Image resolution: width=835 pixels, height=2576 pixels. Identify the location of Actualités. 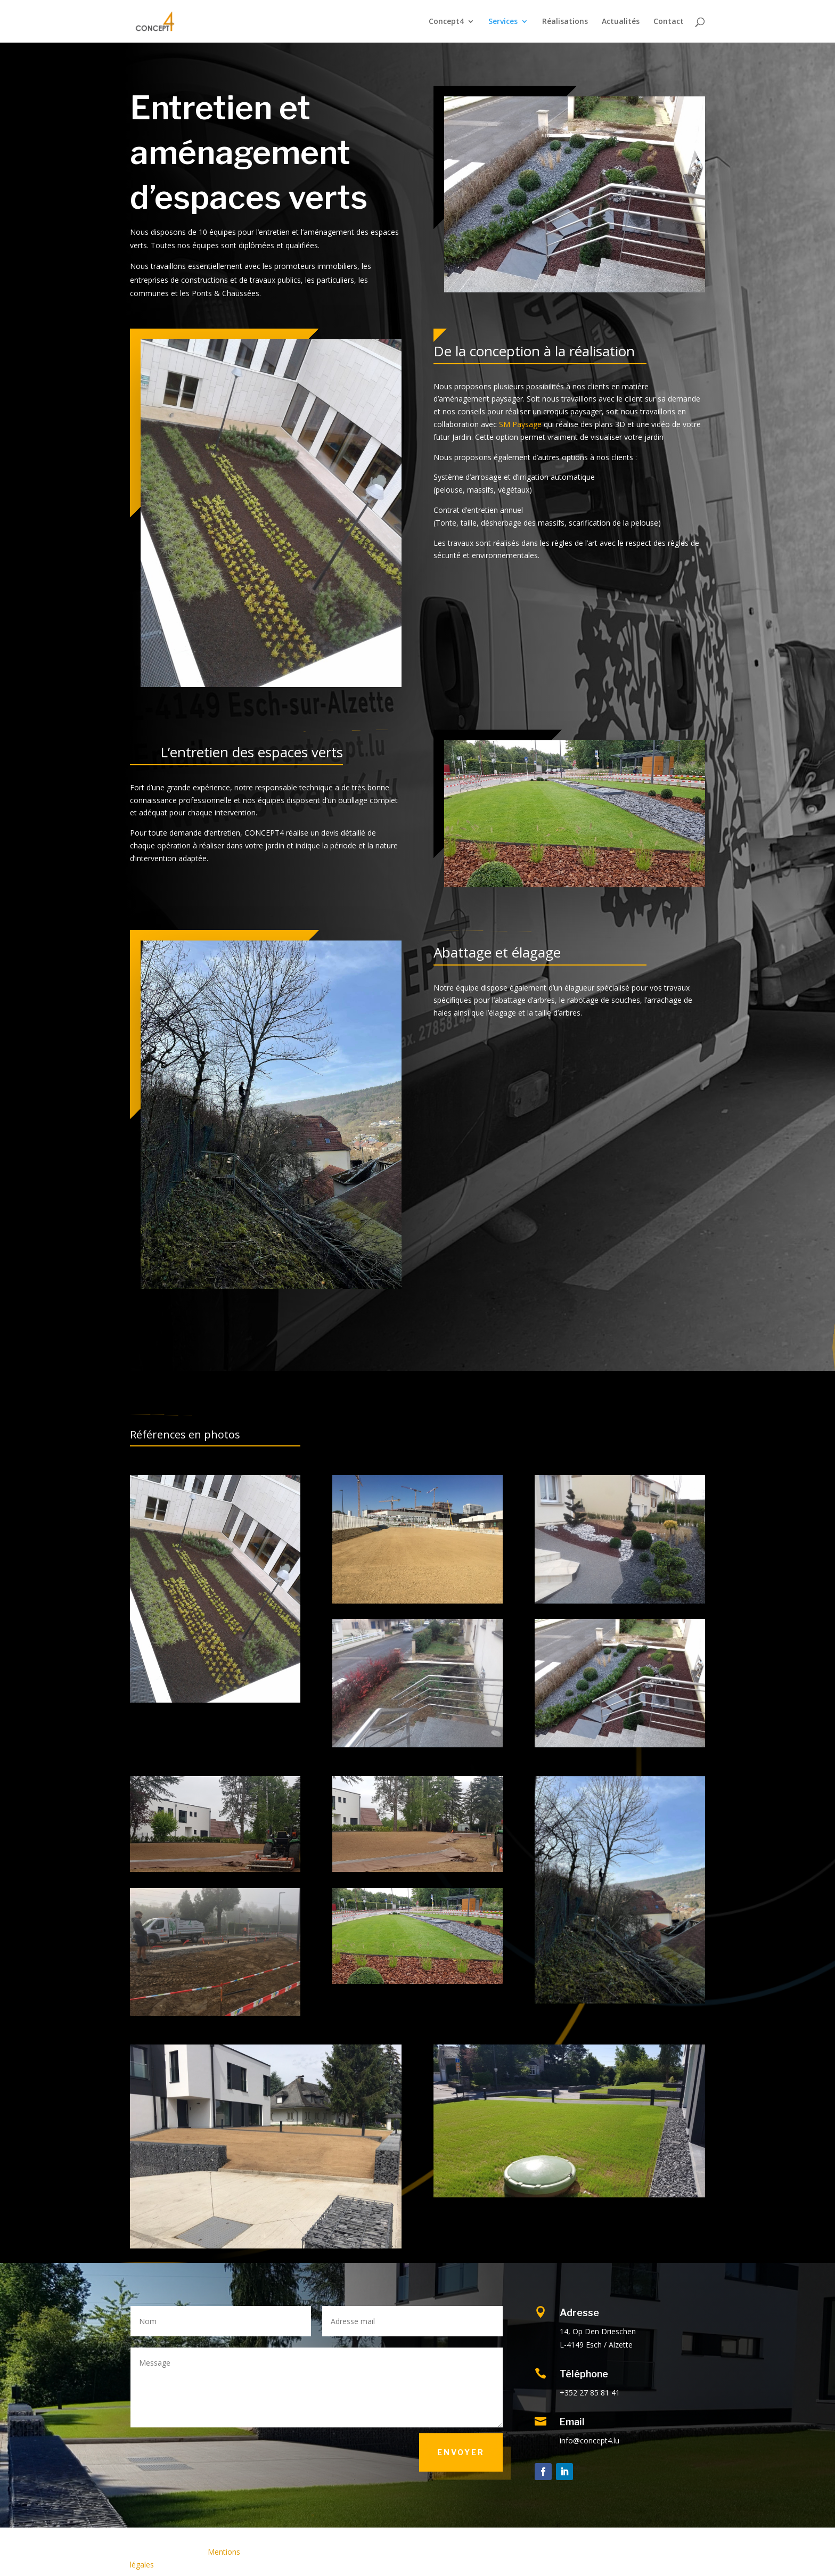
(621, 22).